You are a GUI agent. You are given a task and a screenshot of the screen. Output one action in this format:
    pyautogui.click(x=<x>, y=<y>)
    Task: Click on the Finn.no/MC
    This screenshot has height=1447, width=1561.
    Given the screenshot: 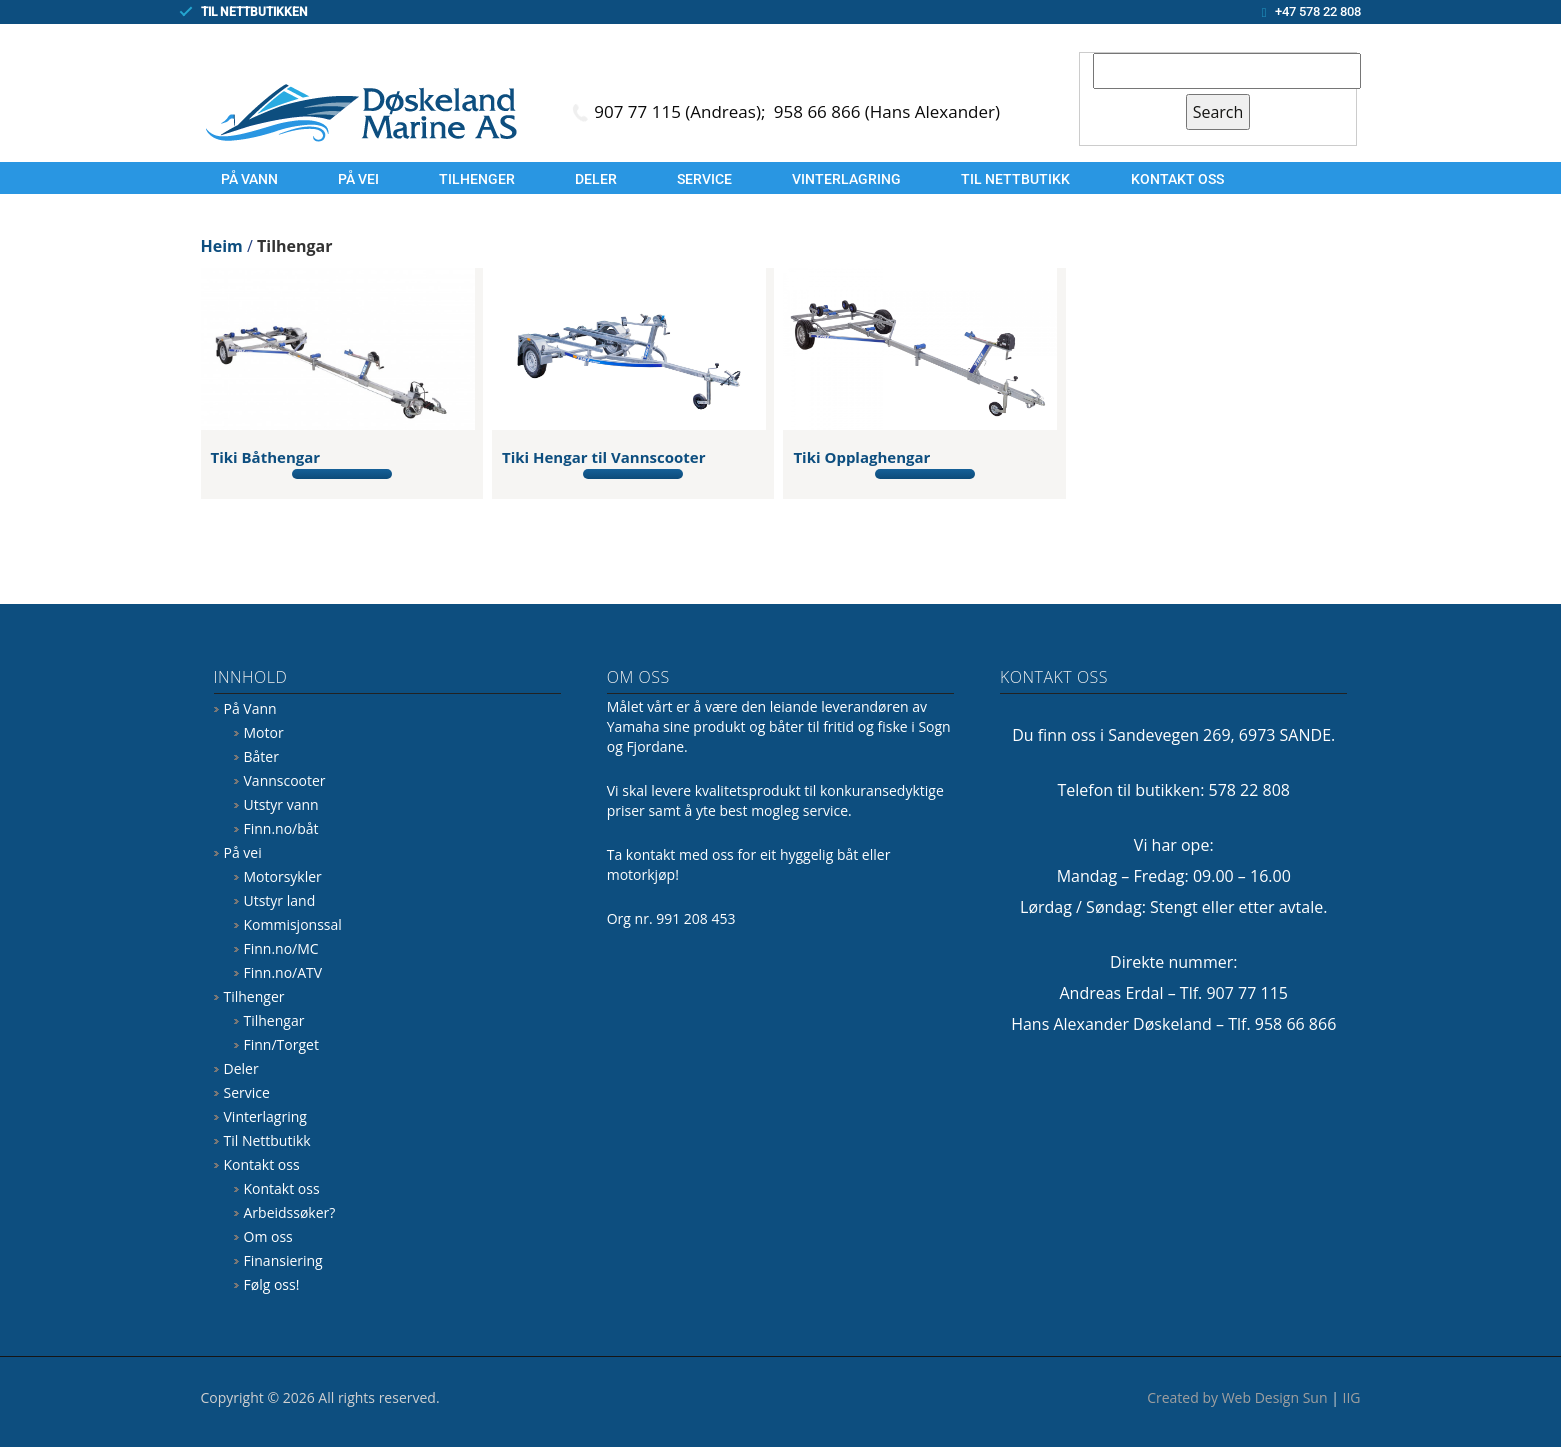 What is the action you would take?
    pyautogui.click(x=281, y=948)
    